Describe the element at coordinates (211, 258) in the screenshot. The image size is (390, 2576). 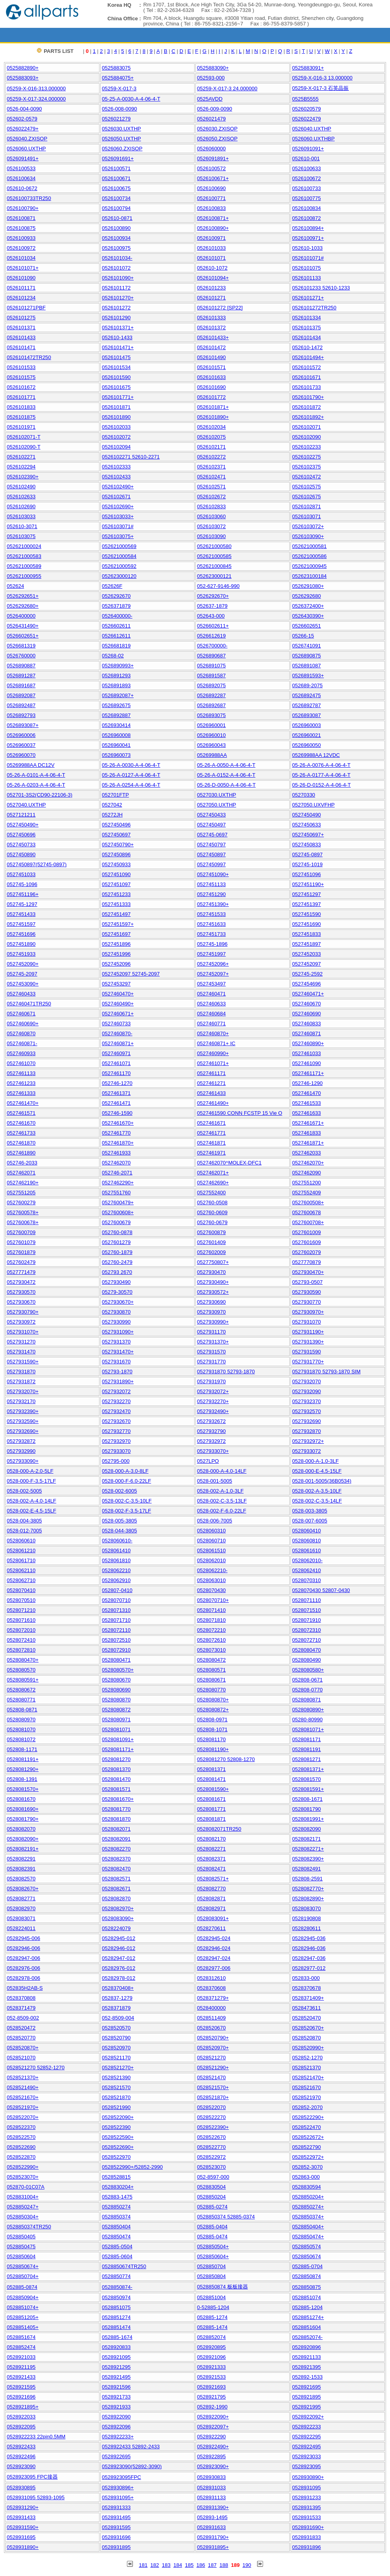
I see `0526101071` at that location.